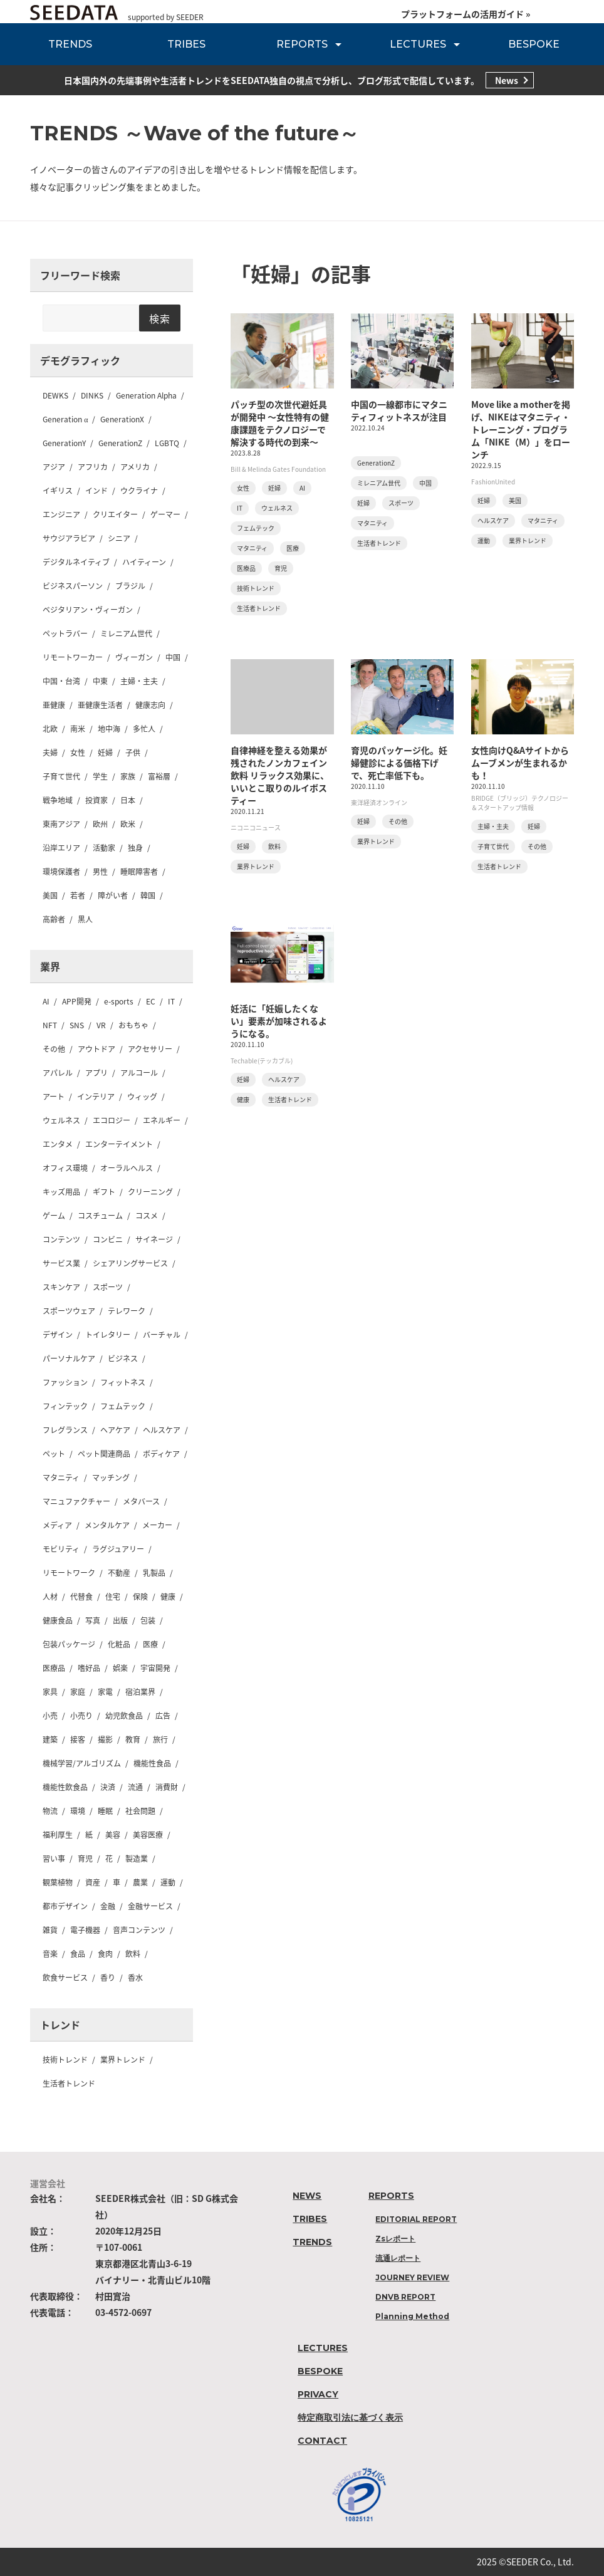  What do you see at coordinates (302, 44) in the screenshot?
I see `REPORTS` at bounding box center [302, 44].